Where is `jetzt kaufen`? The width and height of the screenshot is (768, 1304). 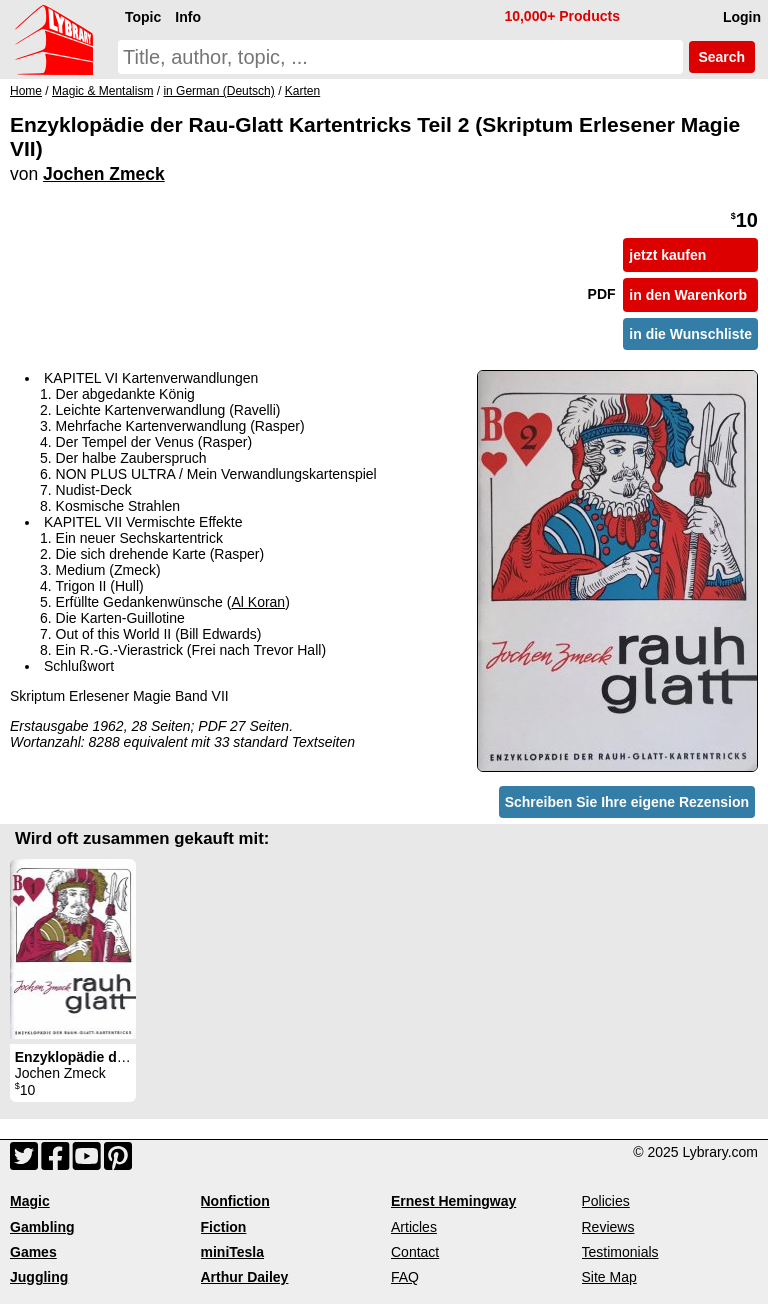
jetzt kaufen is located at coordinates (667, 255).